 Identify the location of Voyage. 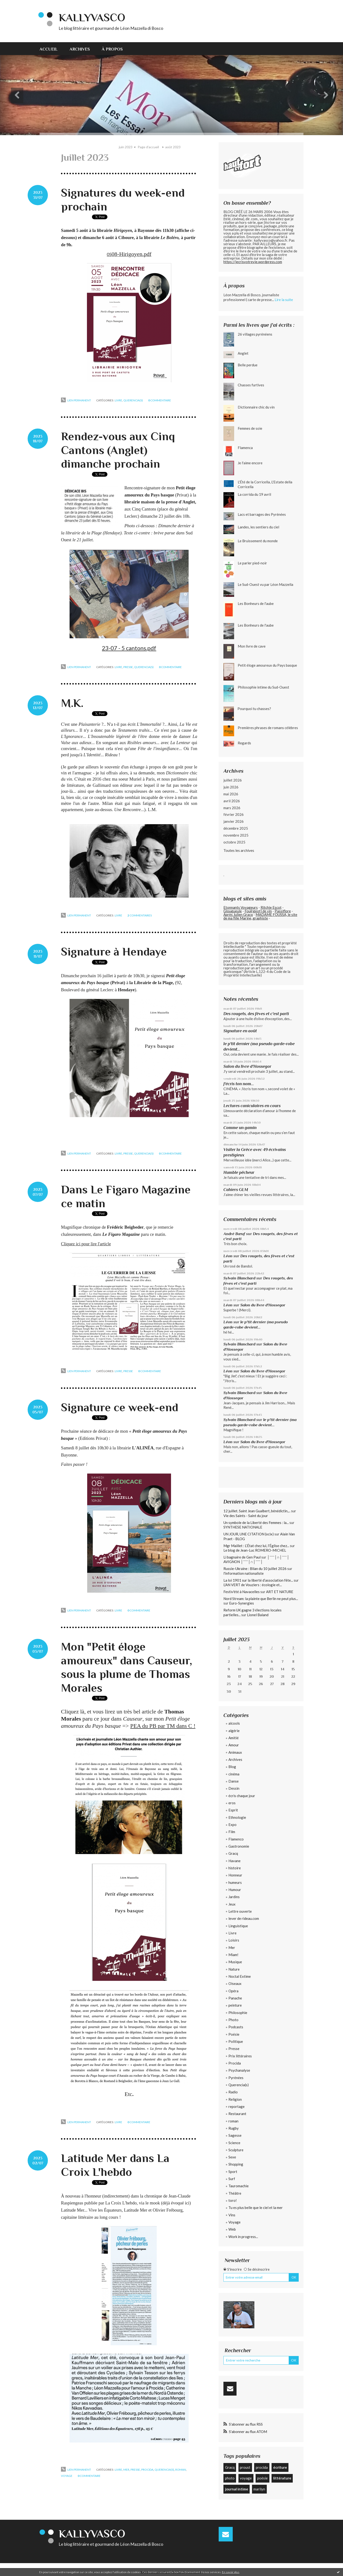
(66, 2476).